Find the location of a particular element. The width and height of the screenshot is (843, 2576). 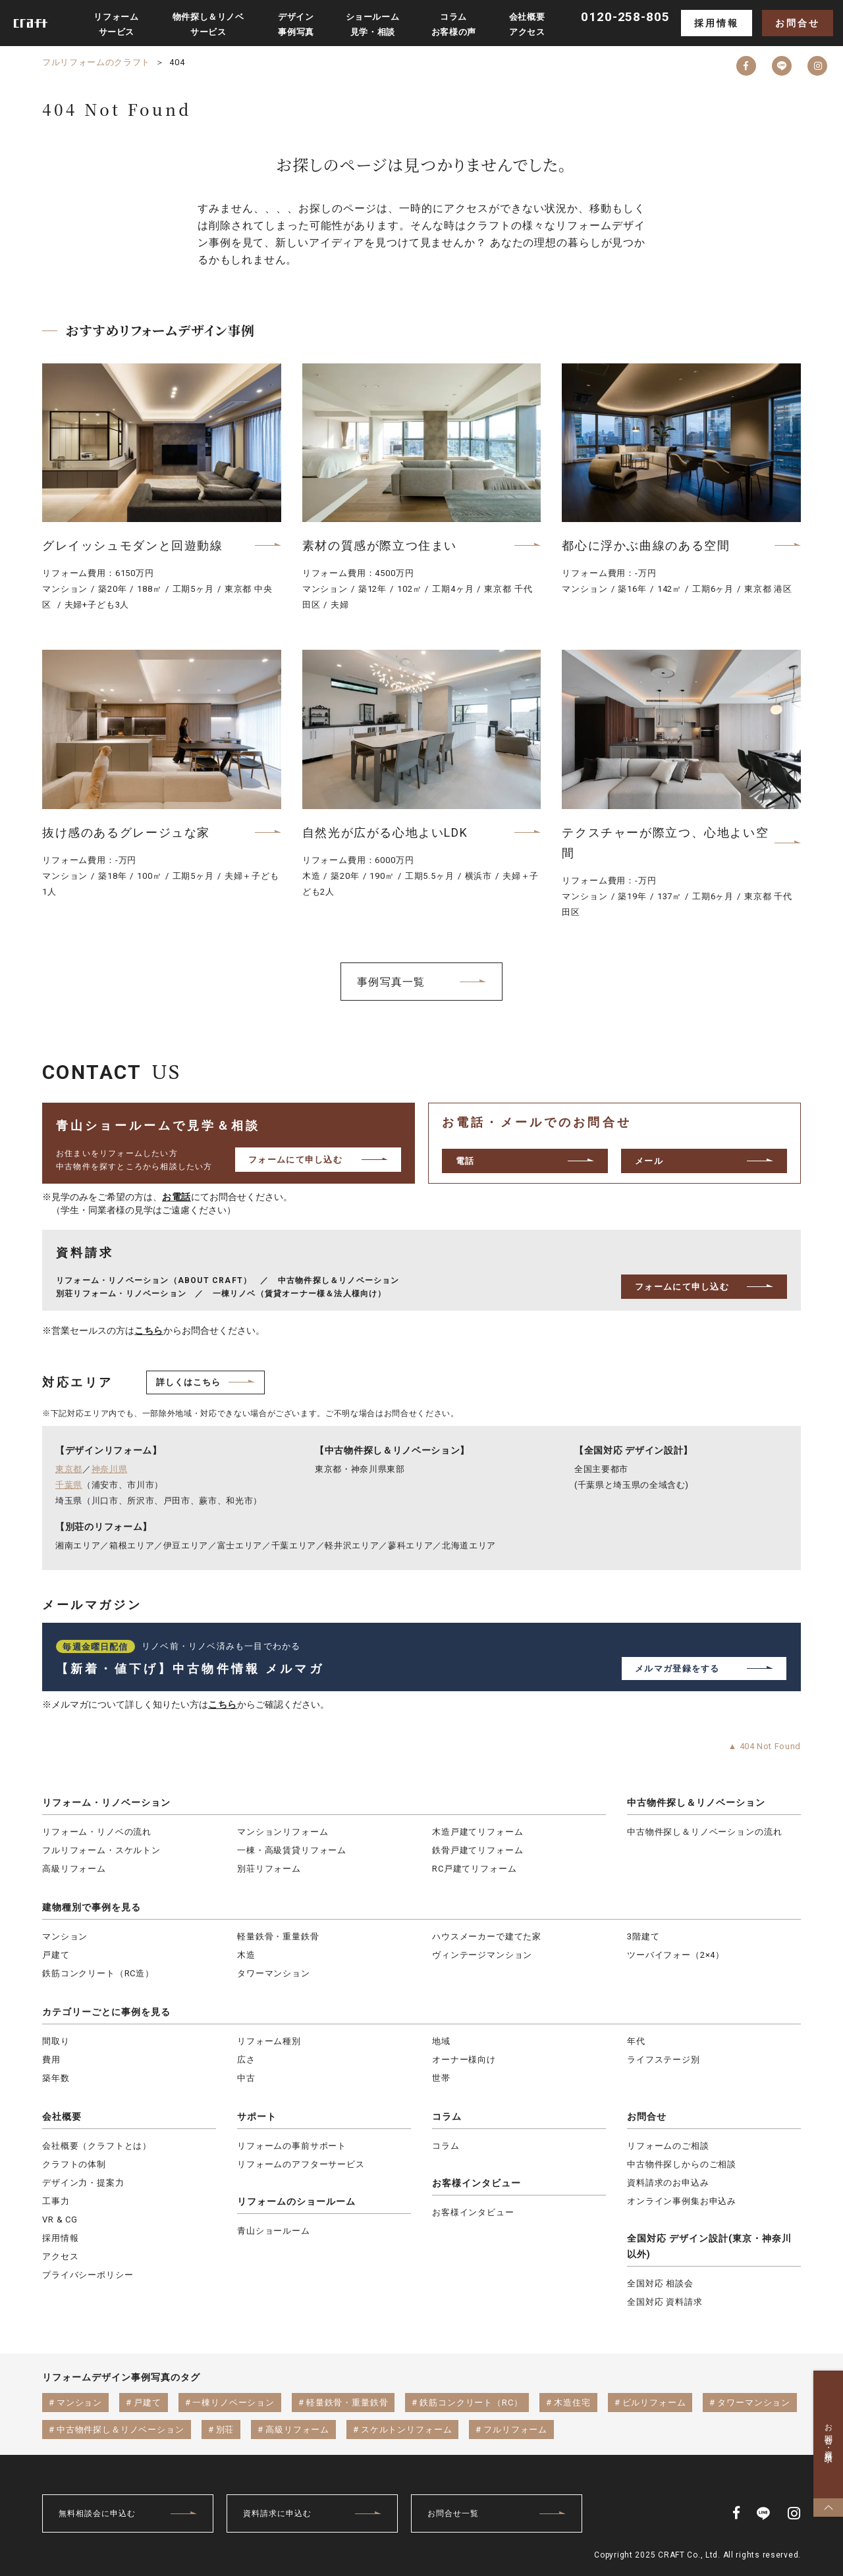

高級リフォーム is located at coordinates (74, 1869).